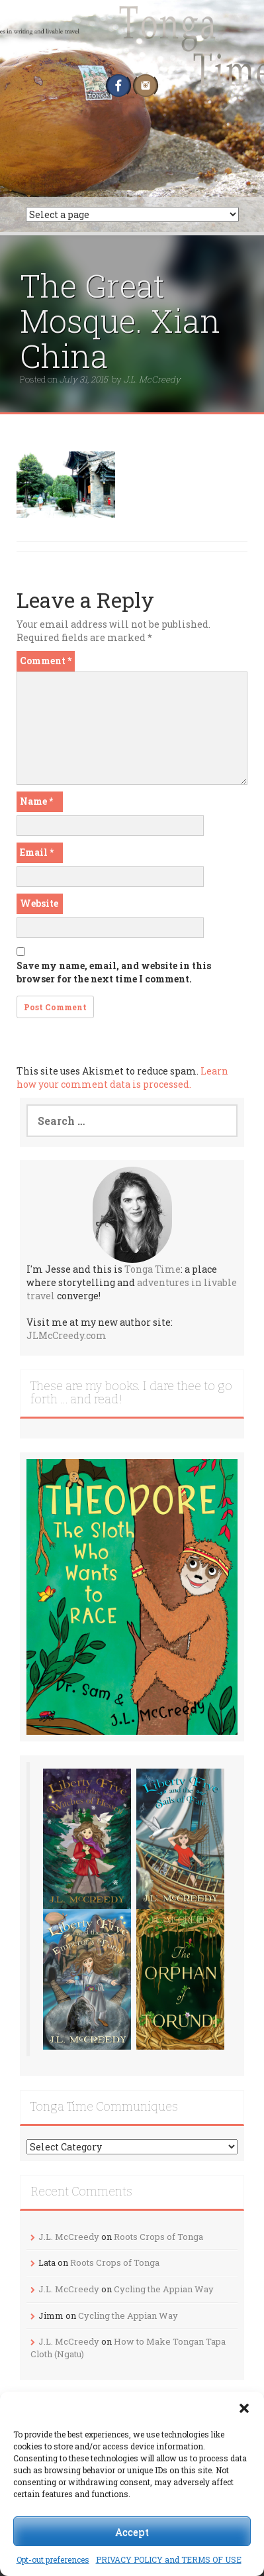  I want to click on JLMcCreedy.com, so click(66, 1335).